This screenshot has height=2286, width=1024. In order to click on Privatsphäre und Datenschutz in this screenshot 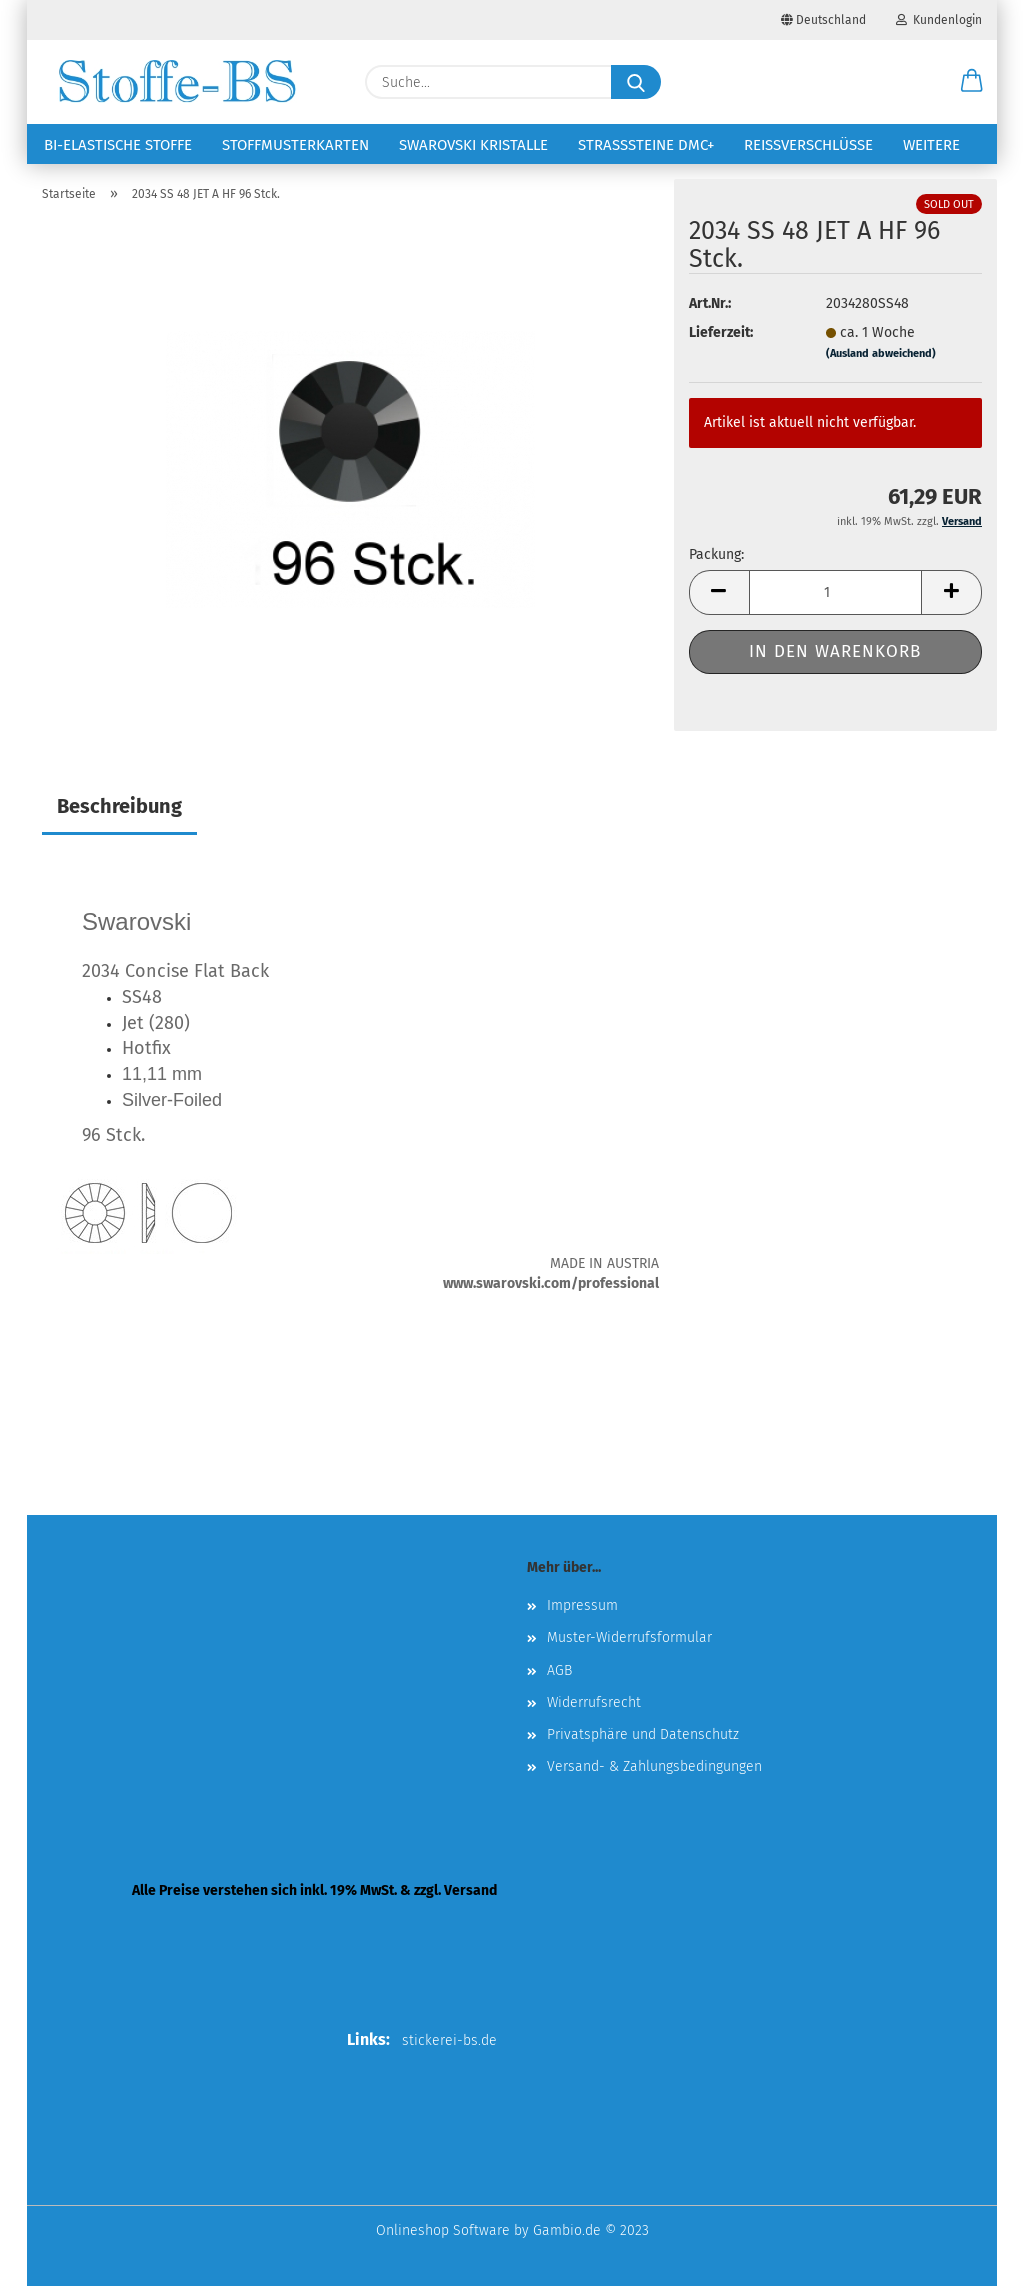, I will do `click(643, 1734)`.